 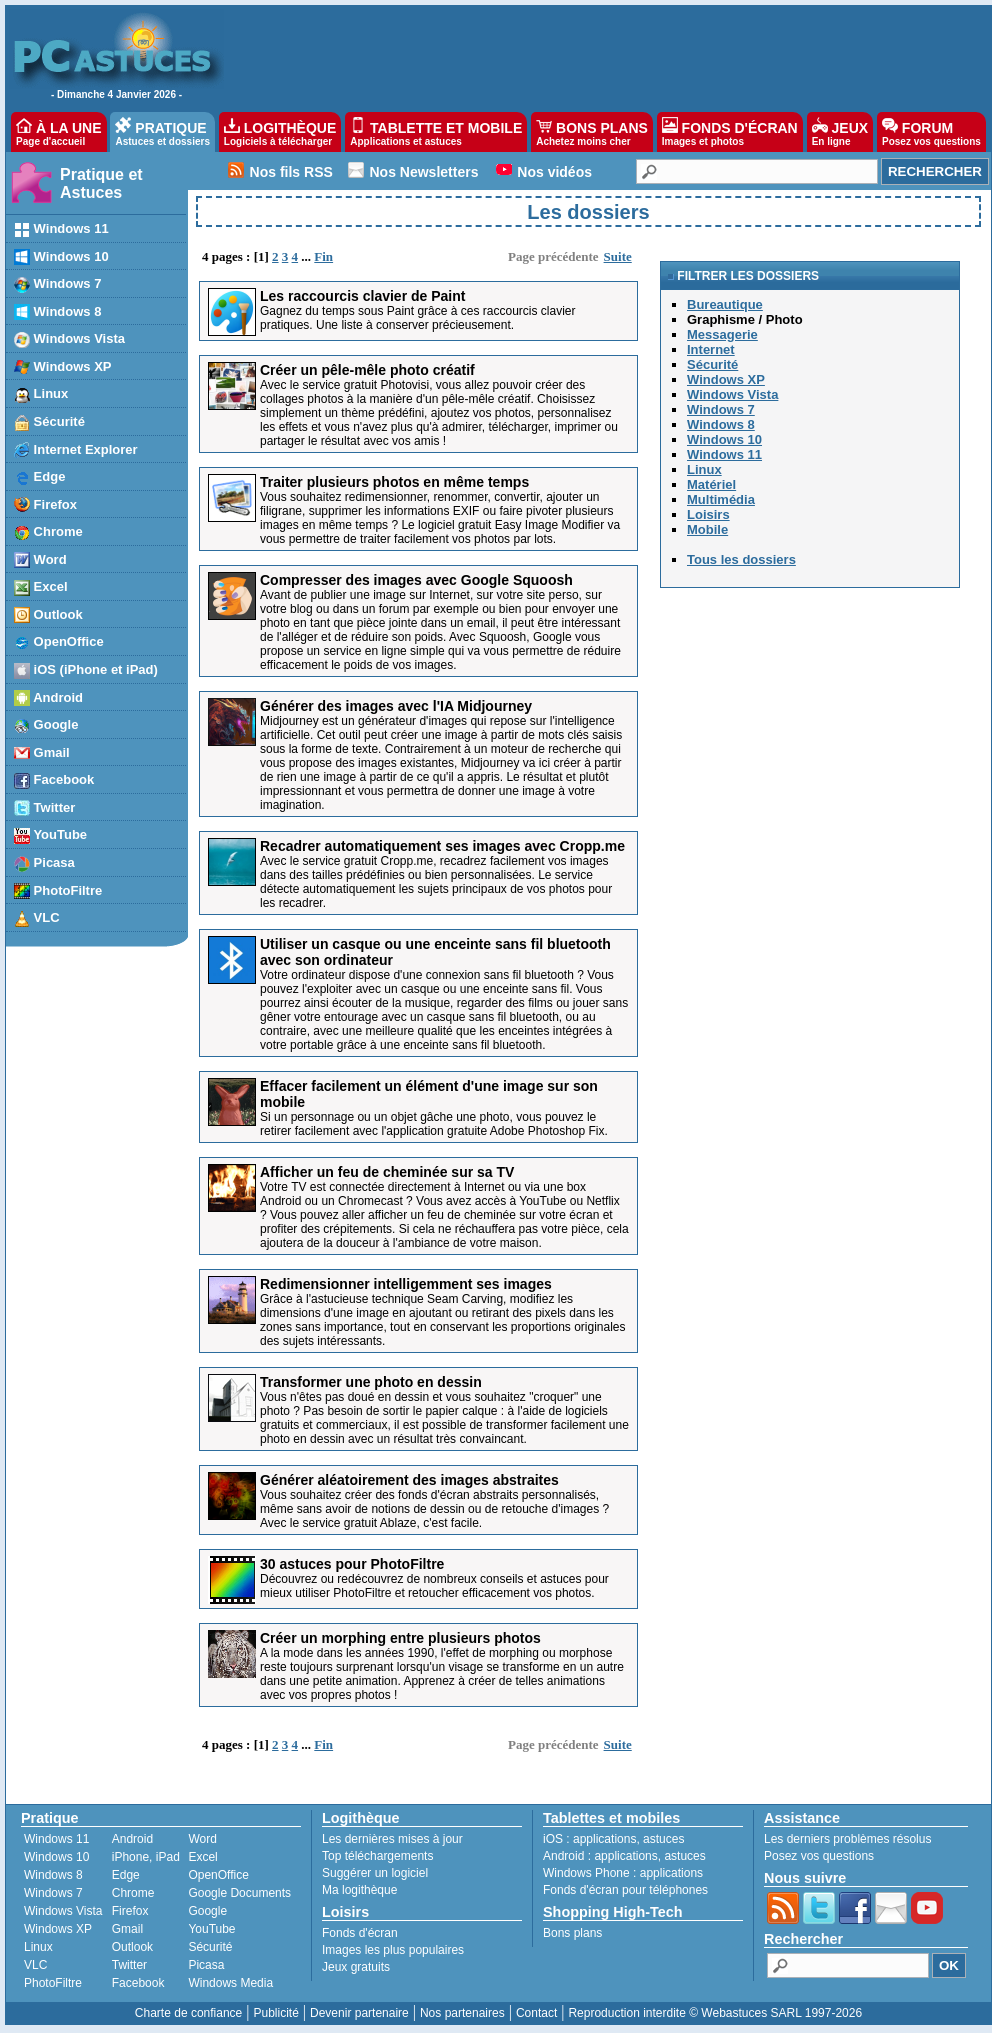 I want to click on Linux, so click(x=38, y=1947).